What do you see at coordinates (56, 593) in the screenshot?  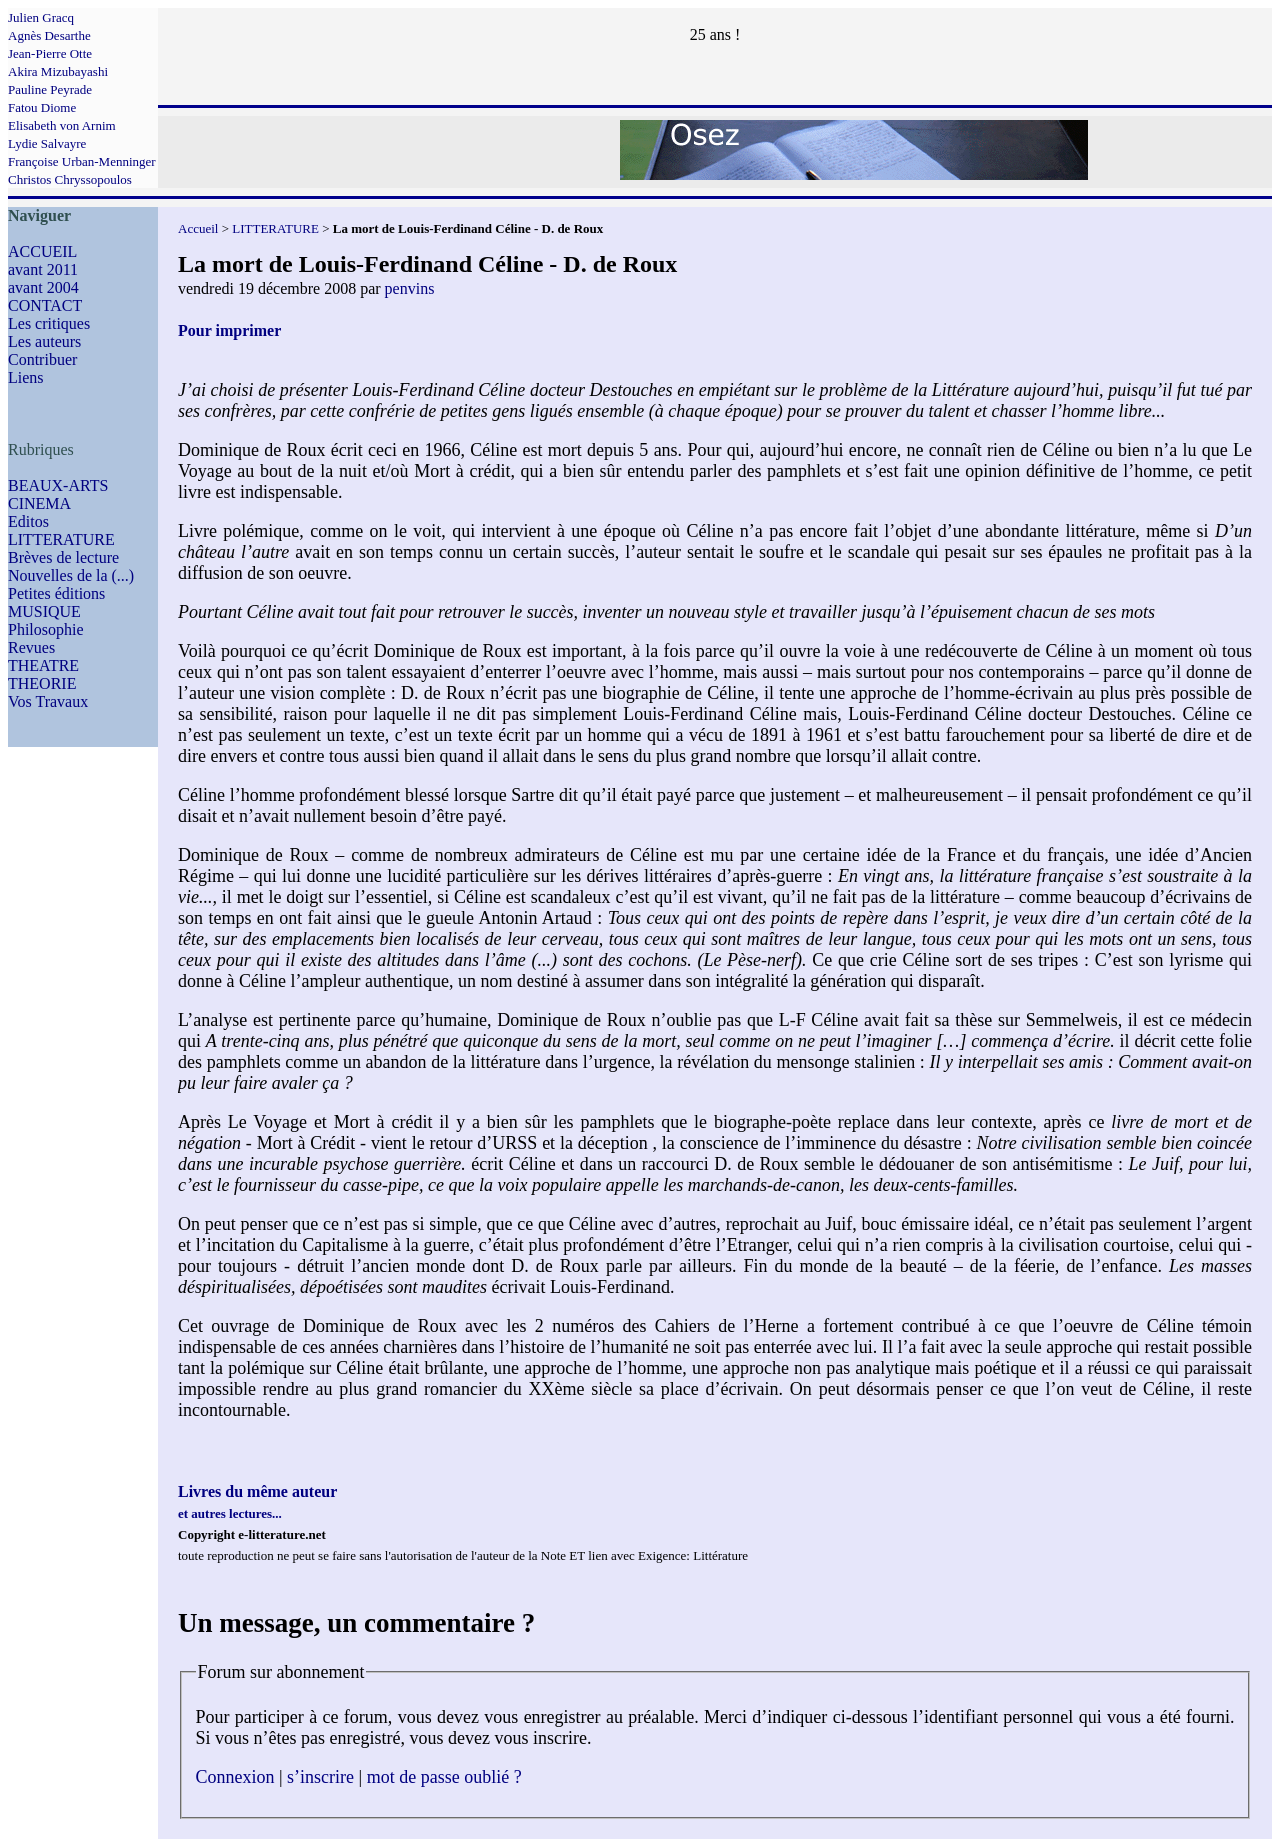 I see `Petites éditions` at bounding box center [56, 593].